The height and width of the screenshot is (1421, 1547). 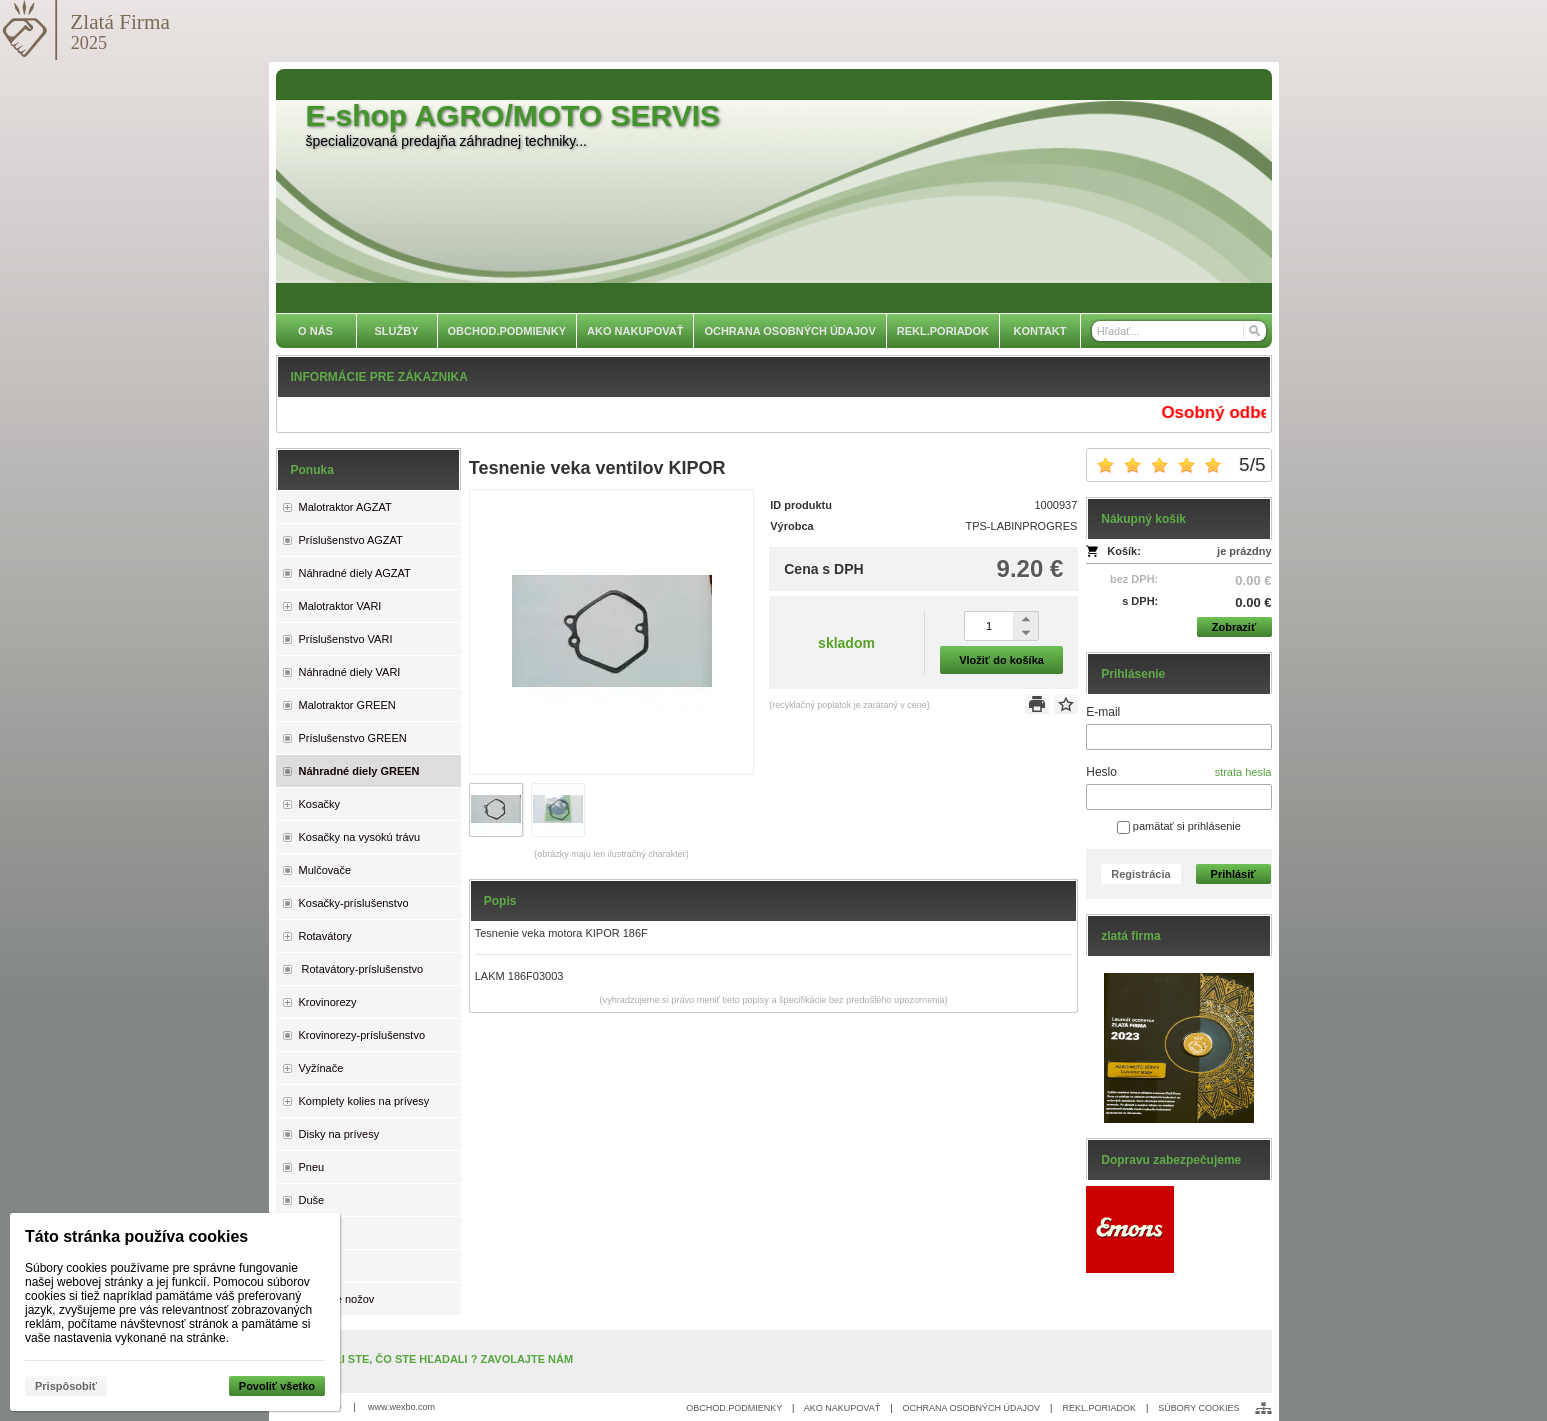 I want to click on Vložiť do košíka, so click(x=1001, y=660).